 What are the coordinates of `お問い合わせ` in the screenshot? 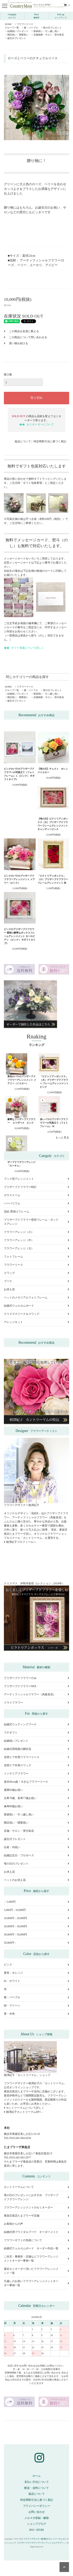 It's located at (36, 2512).